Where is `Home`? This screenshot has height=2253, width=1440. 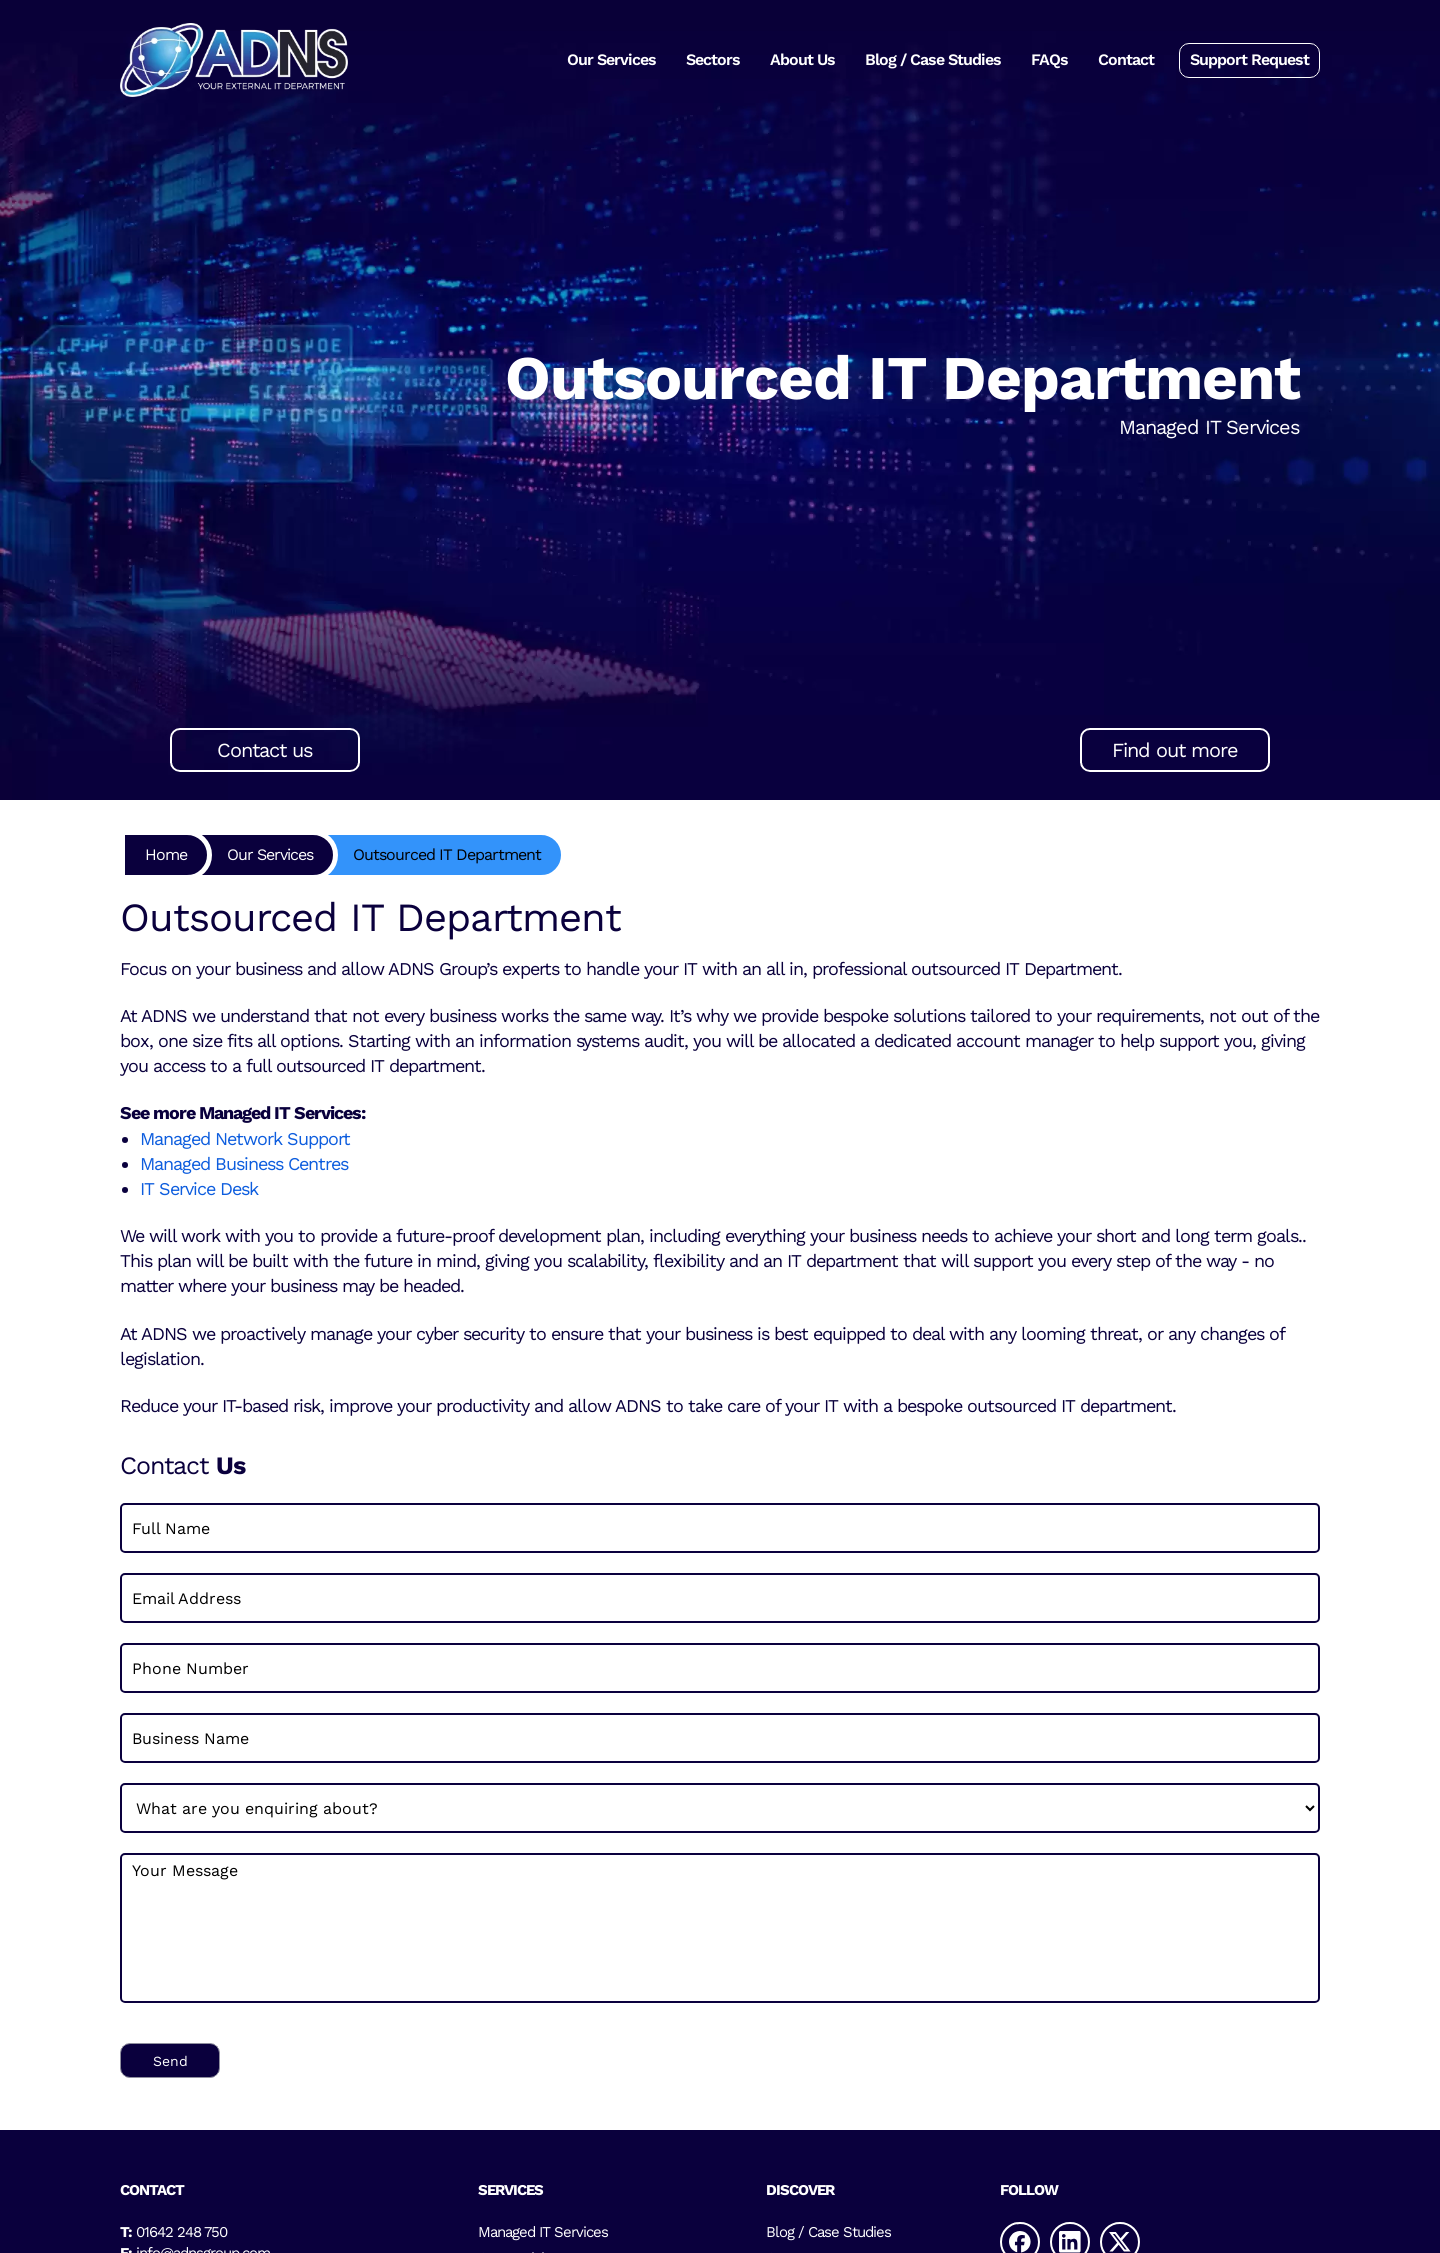
Home is located at coordinates (166, 854).